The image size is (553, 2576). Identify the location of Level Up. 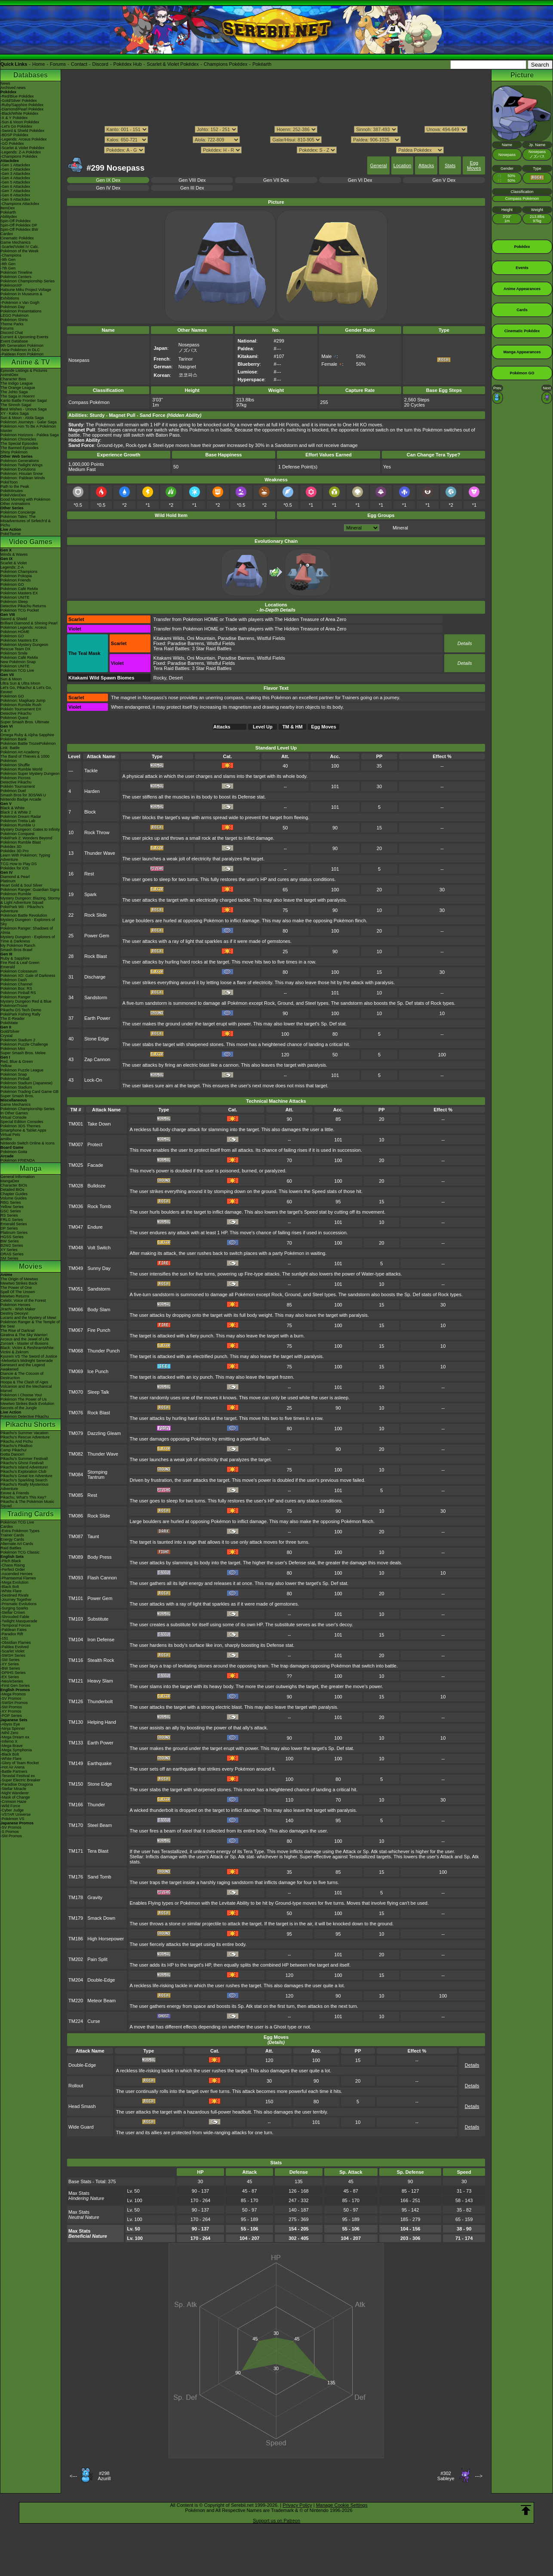
(263, 726).